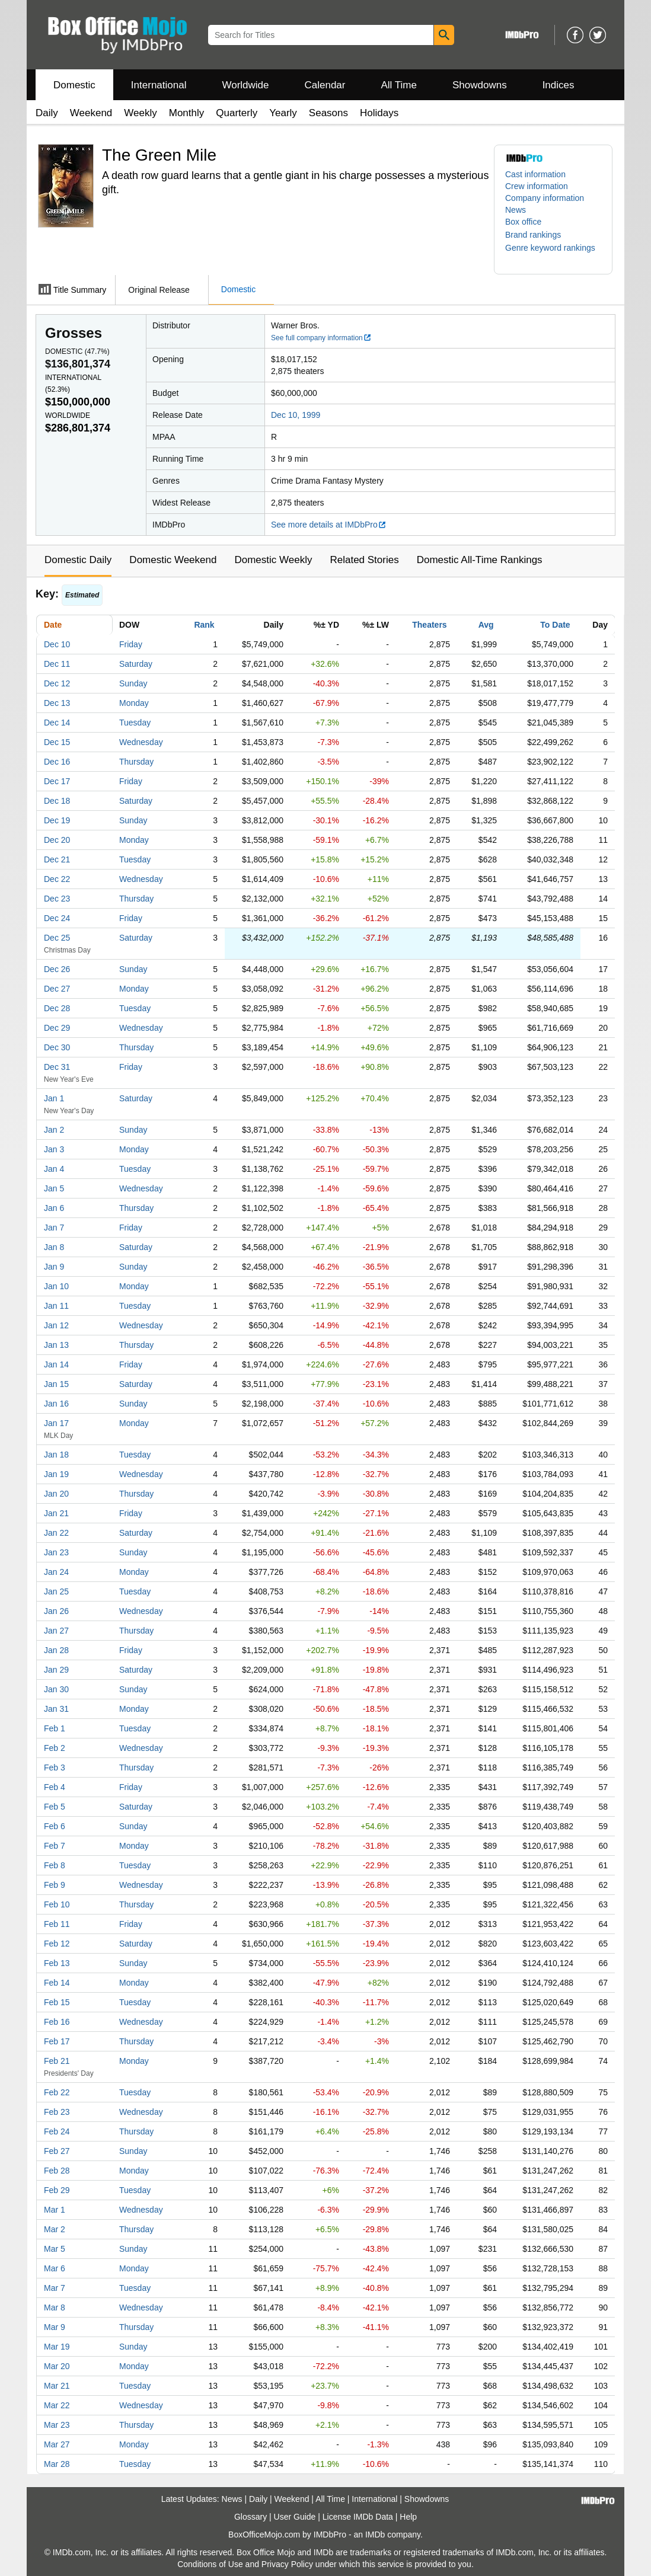  What do you see at coordinates (56, 1669) in the screenshot?
I see `Jan 29` at bounding box center [56, 1669].